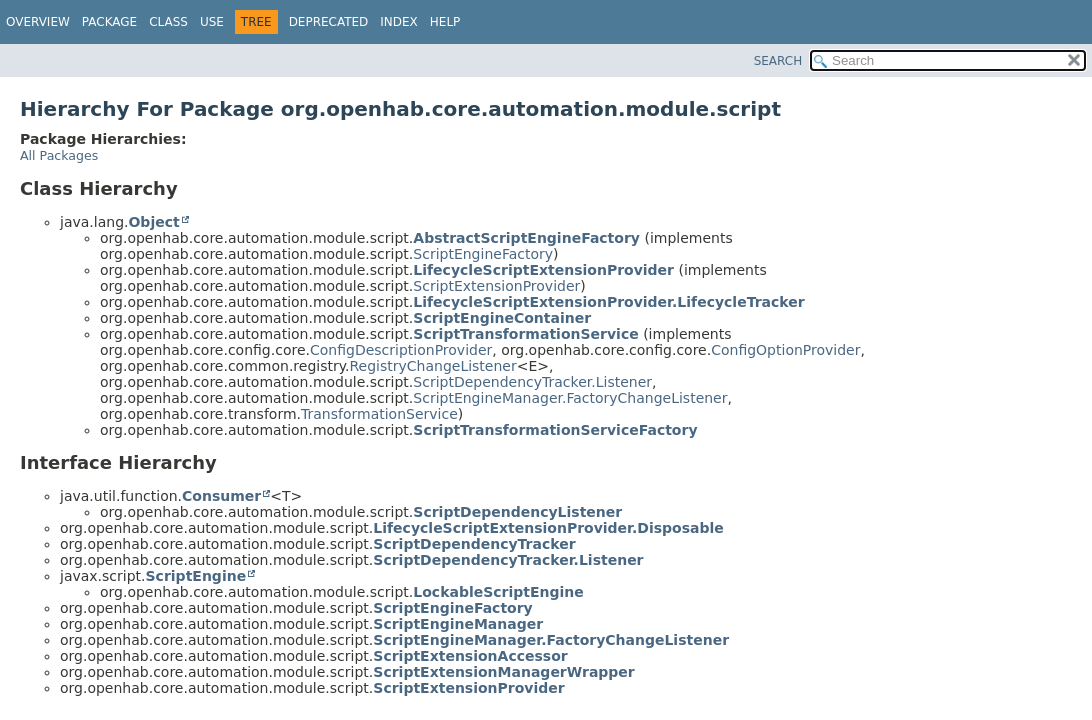  What do you see at coordinates (399, 22) in the screenshot?
I see `Index` at bounding box center [399, 22].